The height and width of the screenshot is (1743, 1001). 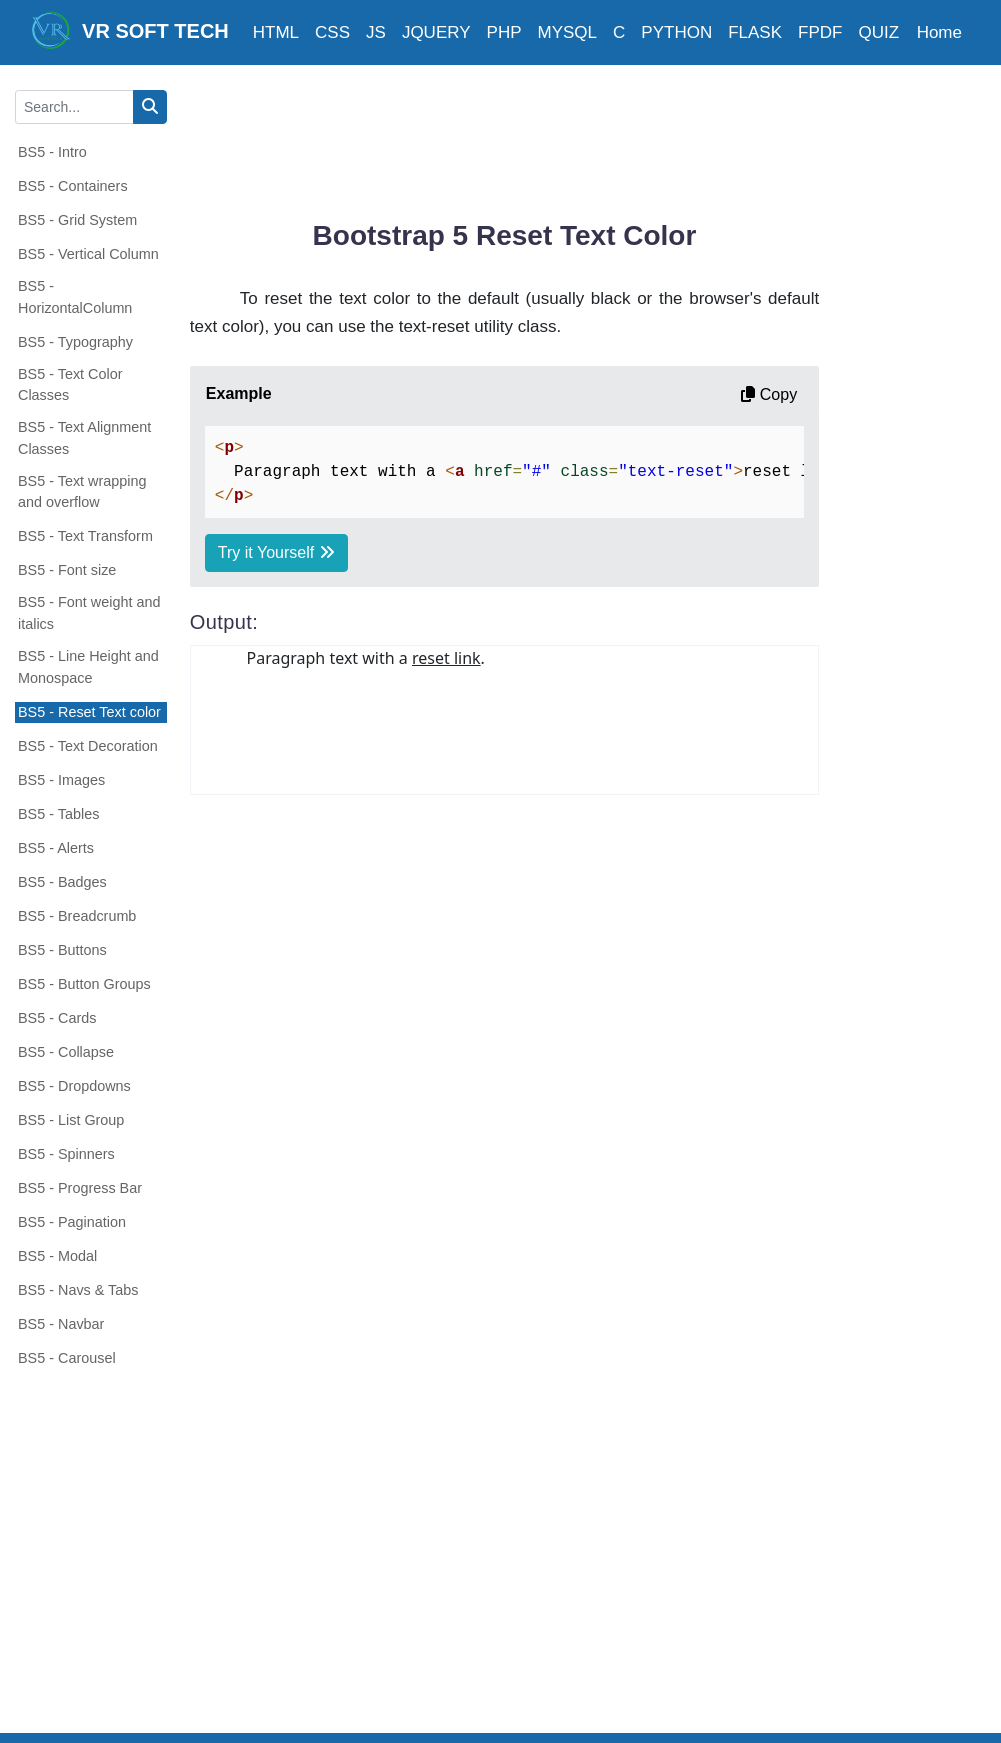 I want to click on BS5 - Progress Bar, so click(x=80, y=1188).